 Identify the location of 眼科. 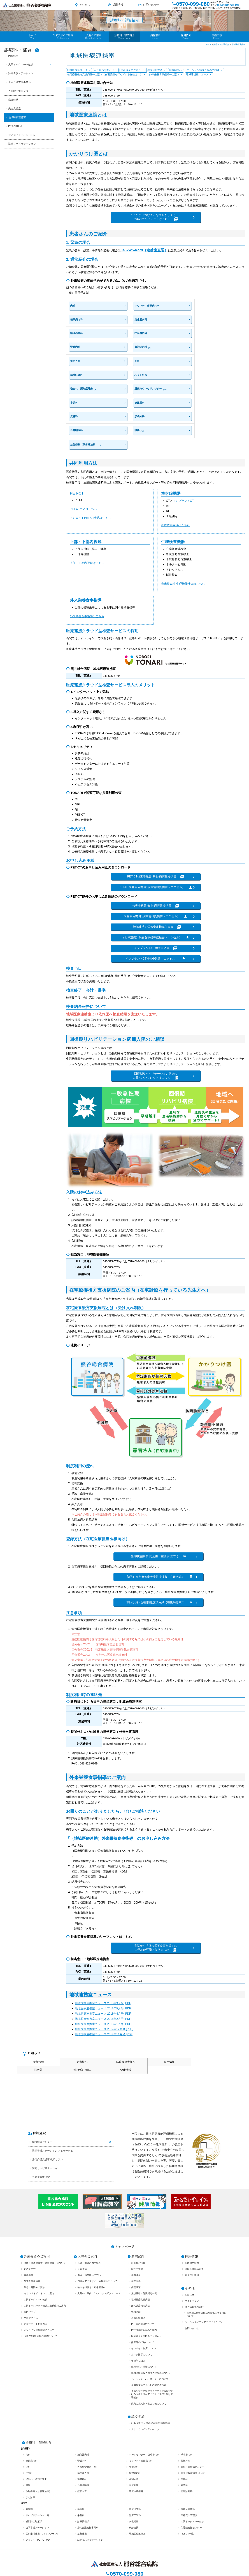
(28, 2441).